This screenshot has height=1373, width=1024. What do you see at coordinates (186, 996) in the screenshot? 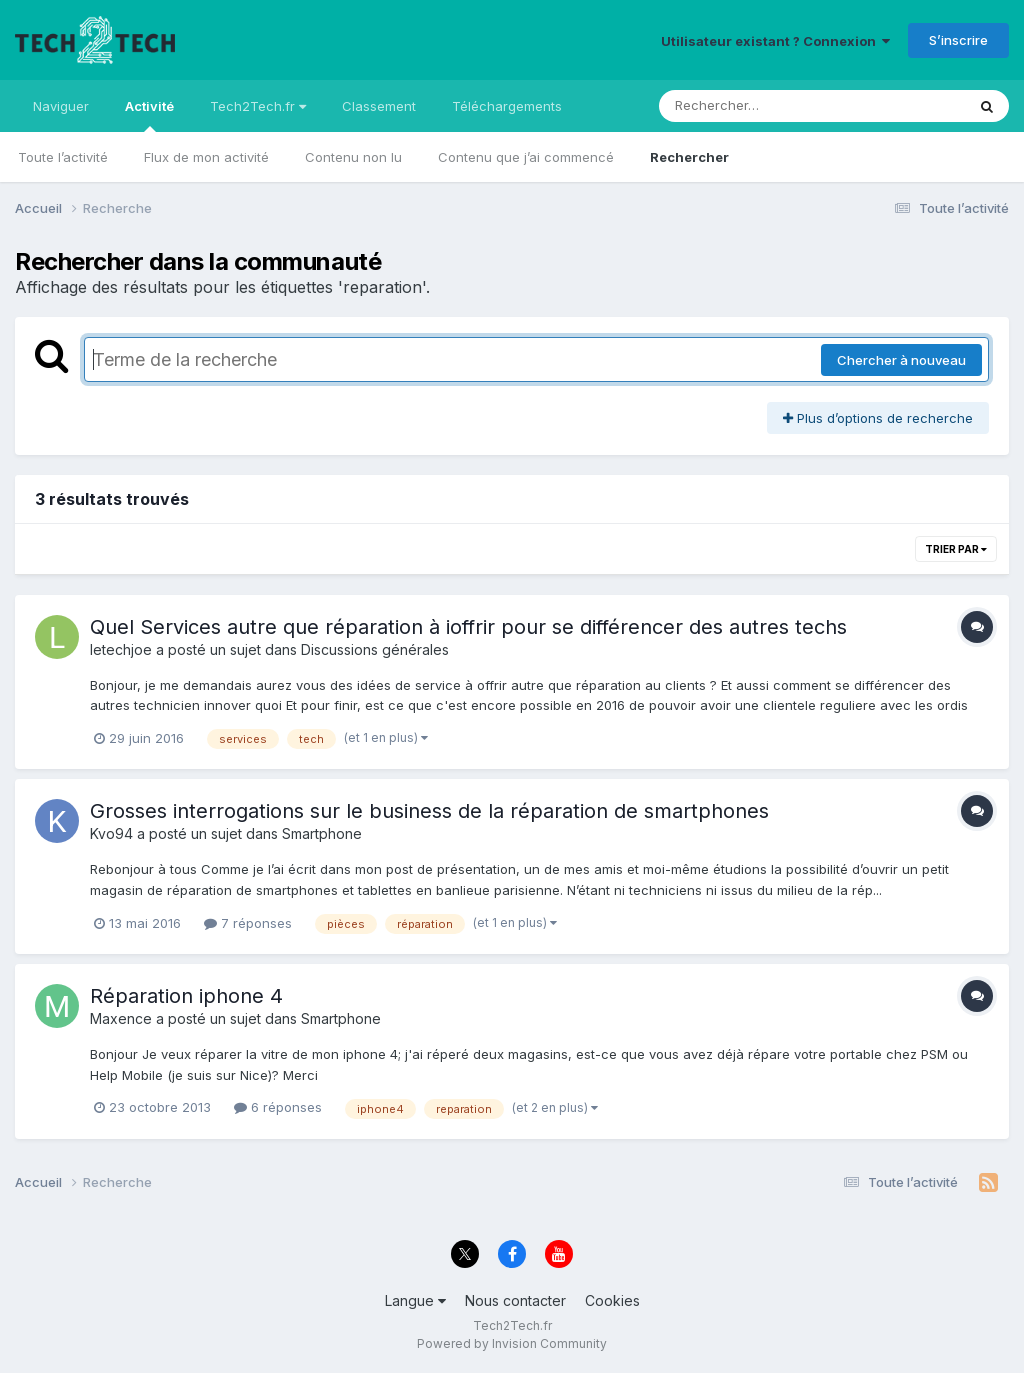
I see `Réparation iphone 4` at bounding box center [186, 996].